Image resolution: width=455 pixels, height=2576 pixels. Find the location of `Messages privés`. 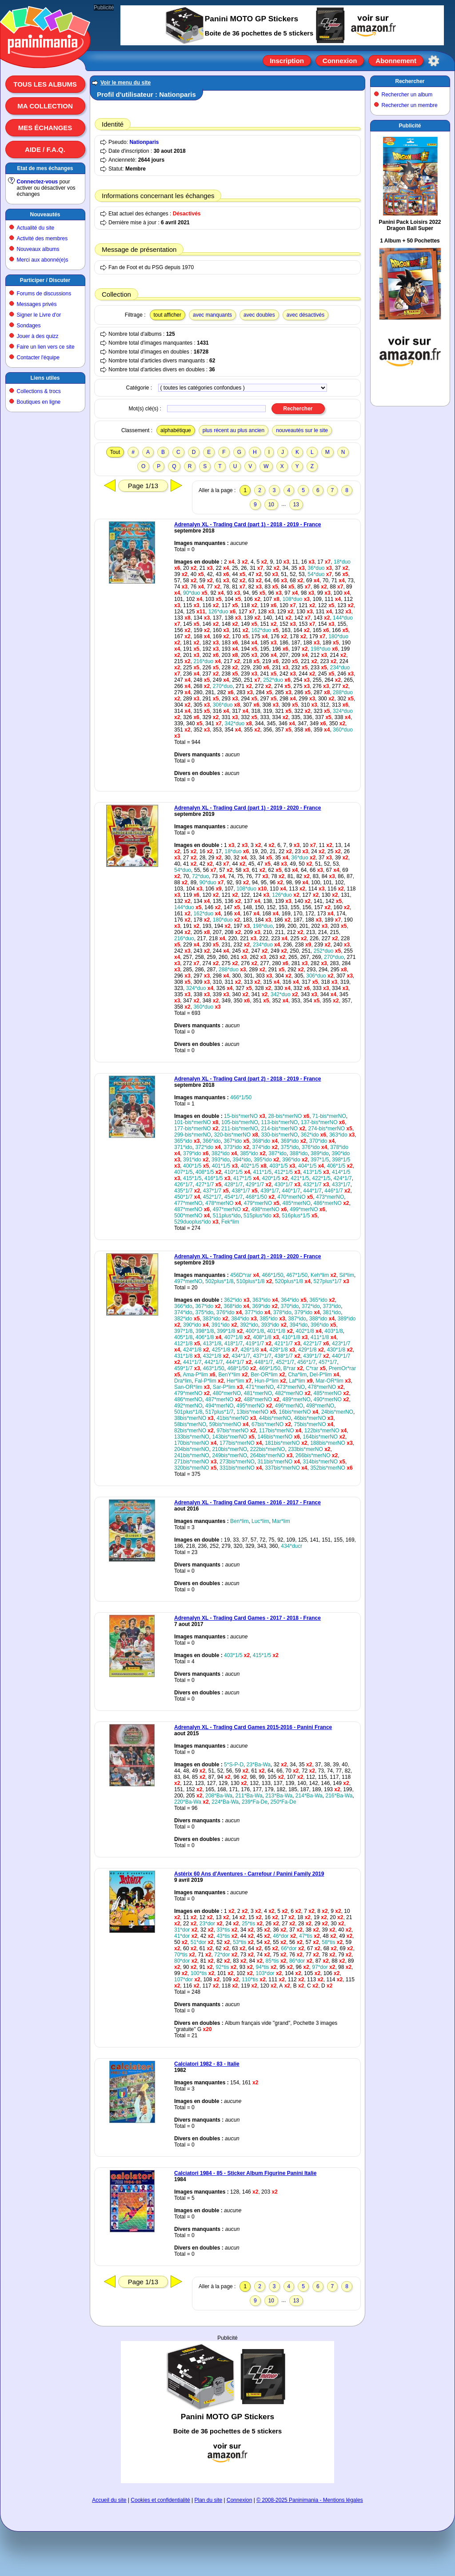

Messages privés is located at coordinates (37, 304).